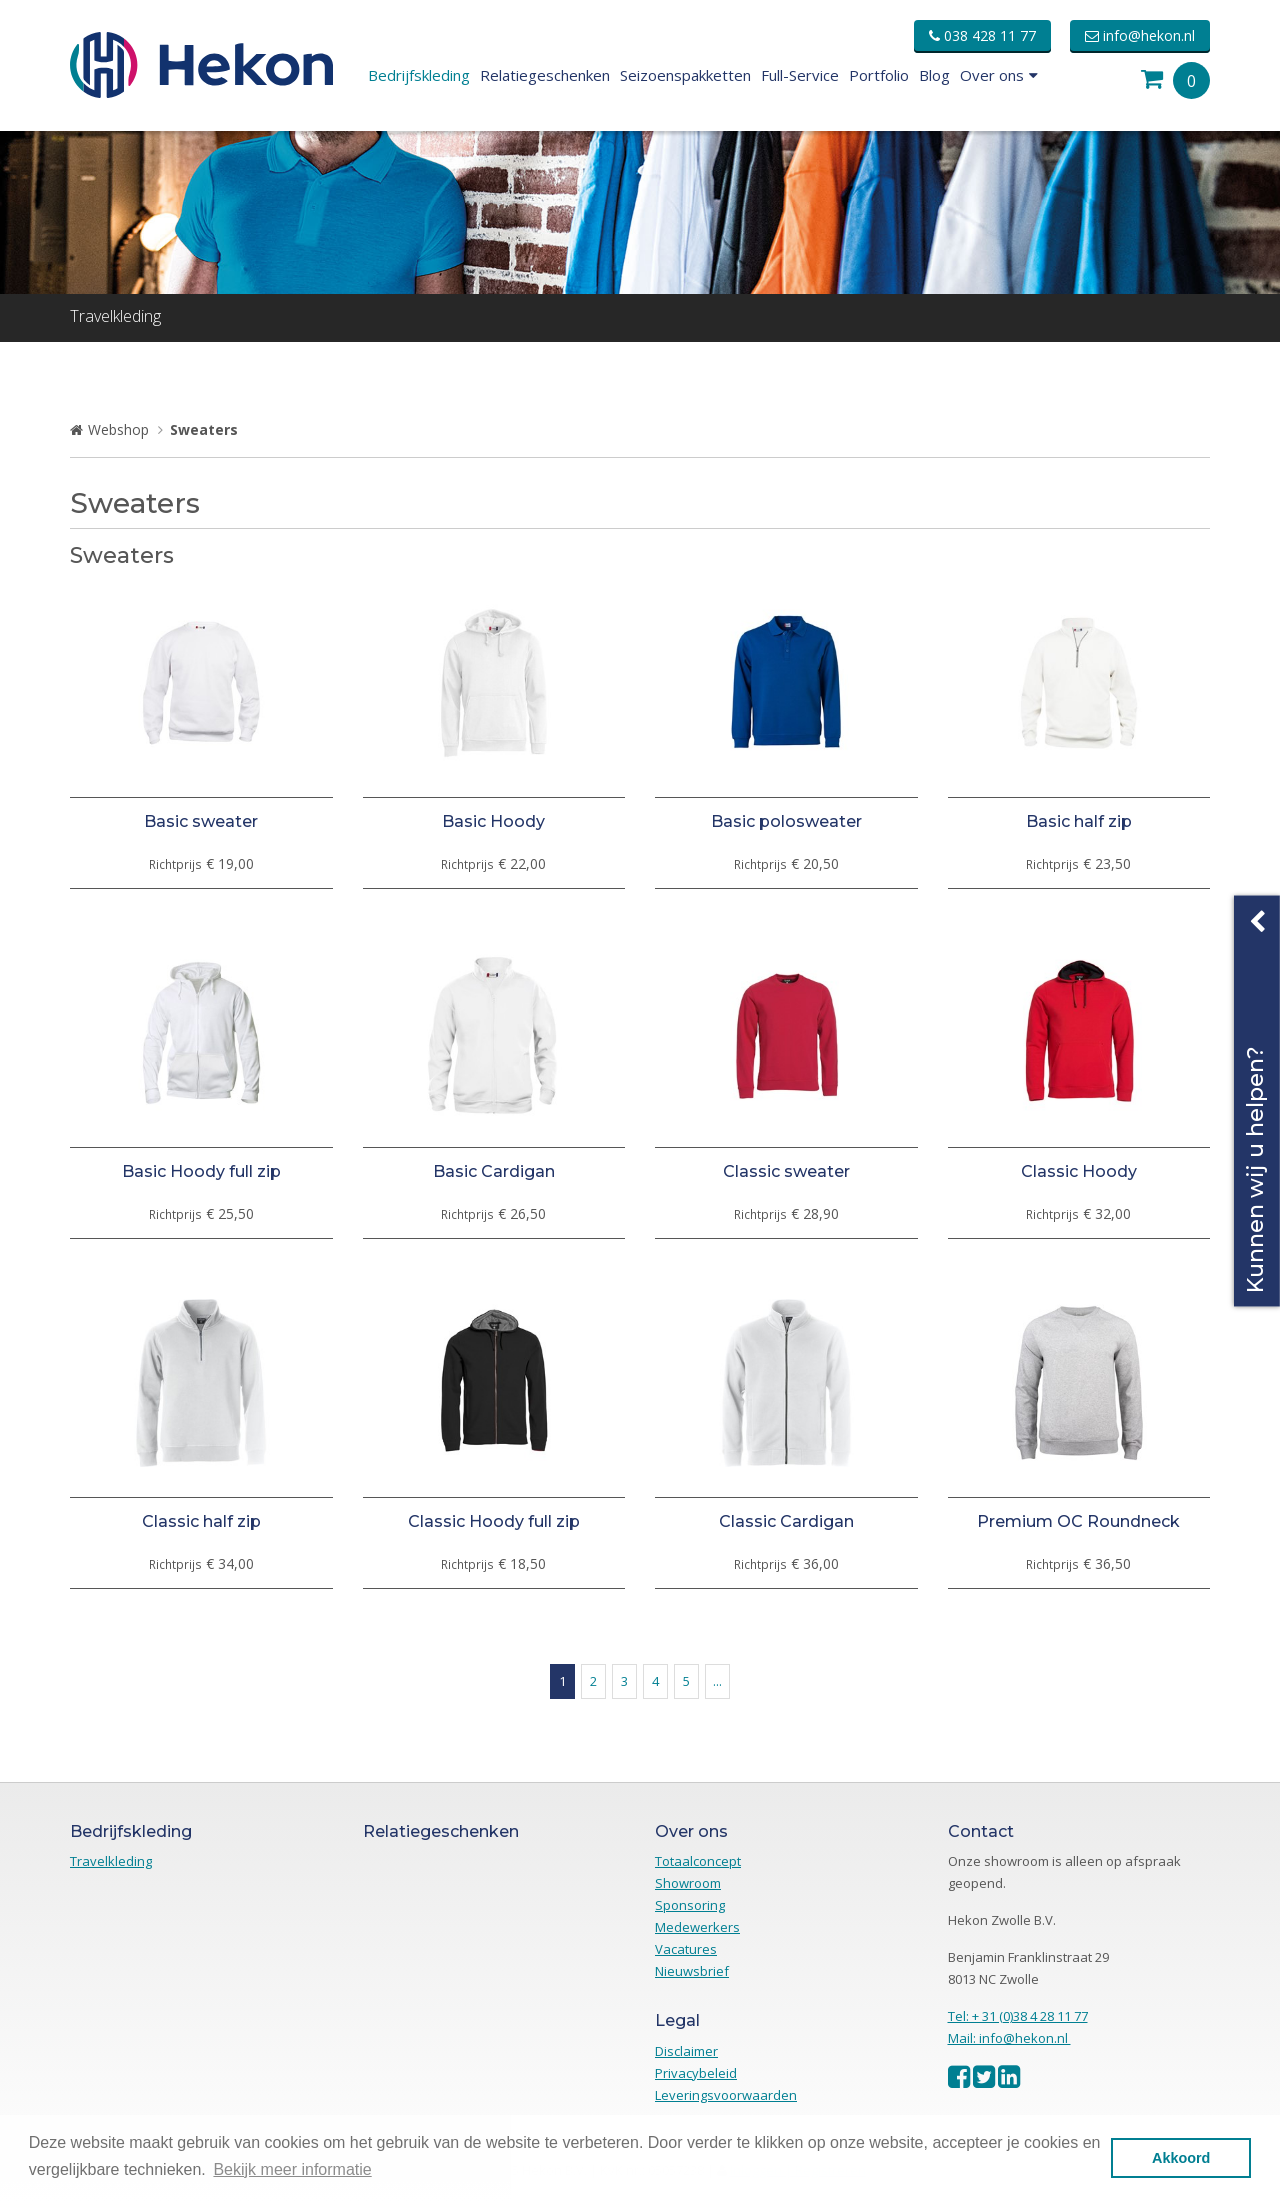 Image resolution: width=1280 pixels, height=2201 pixels. I want to click on Full-Service, so click(800, 75).